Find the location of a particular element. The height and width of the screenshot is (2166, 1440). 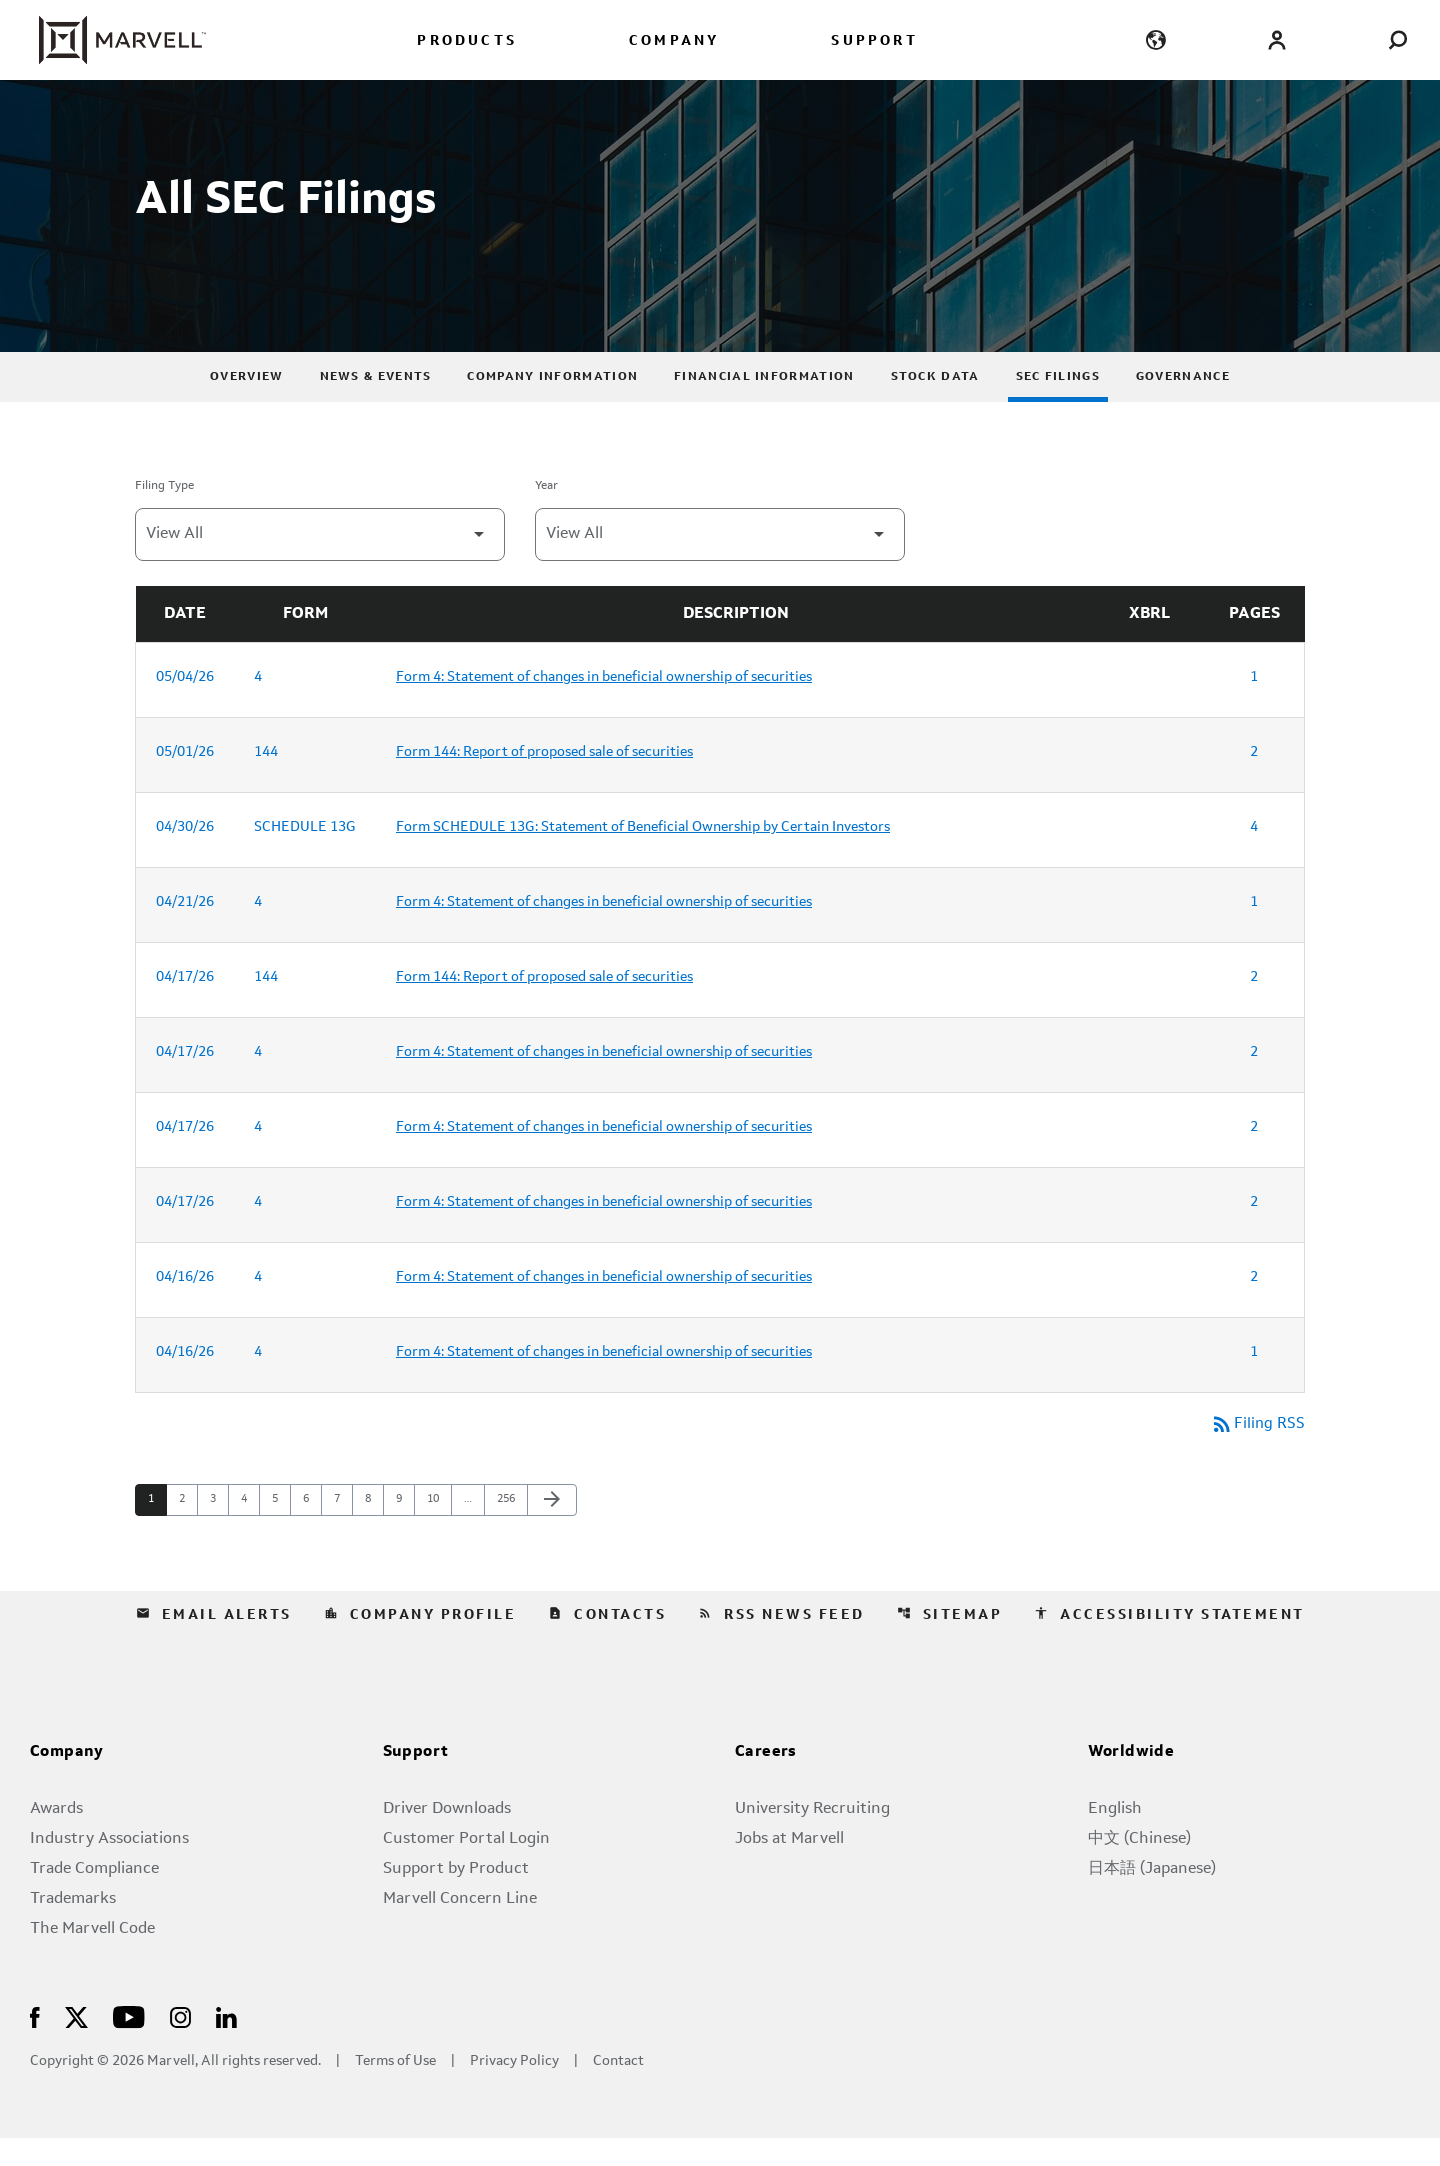

10 is located at coordinates (438, 1528).